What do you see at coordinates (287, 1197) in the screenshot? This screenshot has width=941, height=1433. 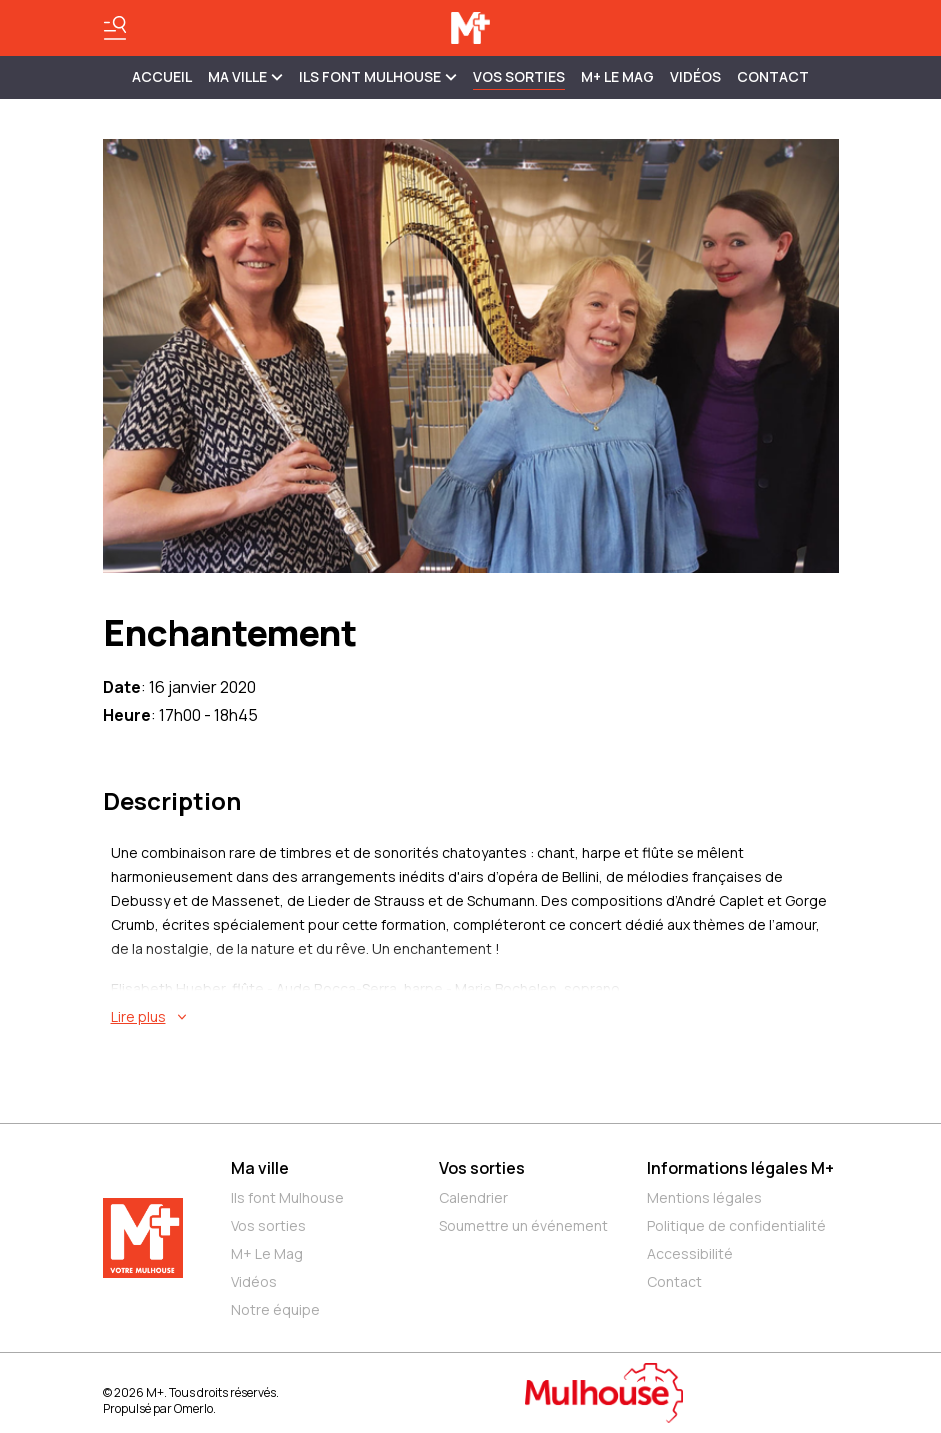 I see `Ils font Mulhouse` at bounding box center [287, 1197].